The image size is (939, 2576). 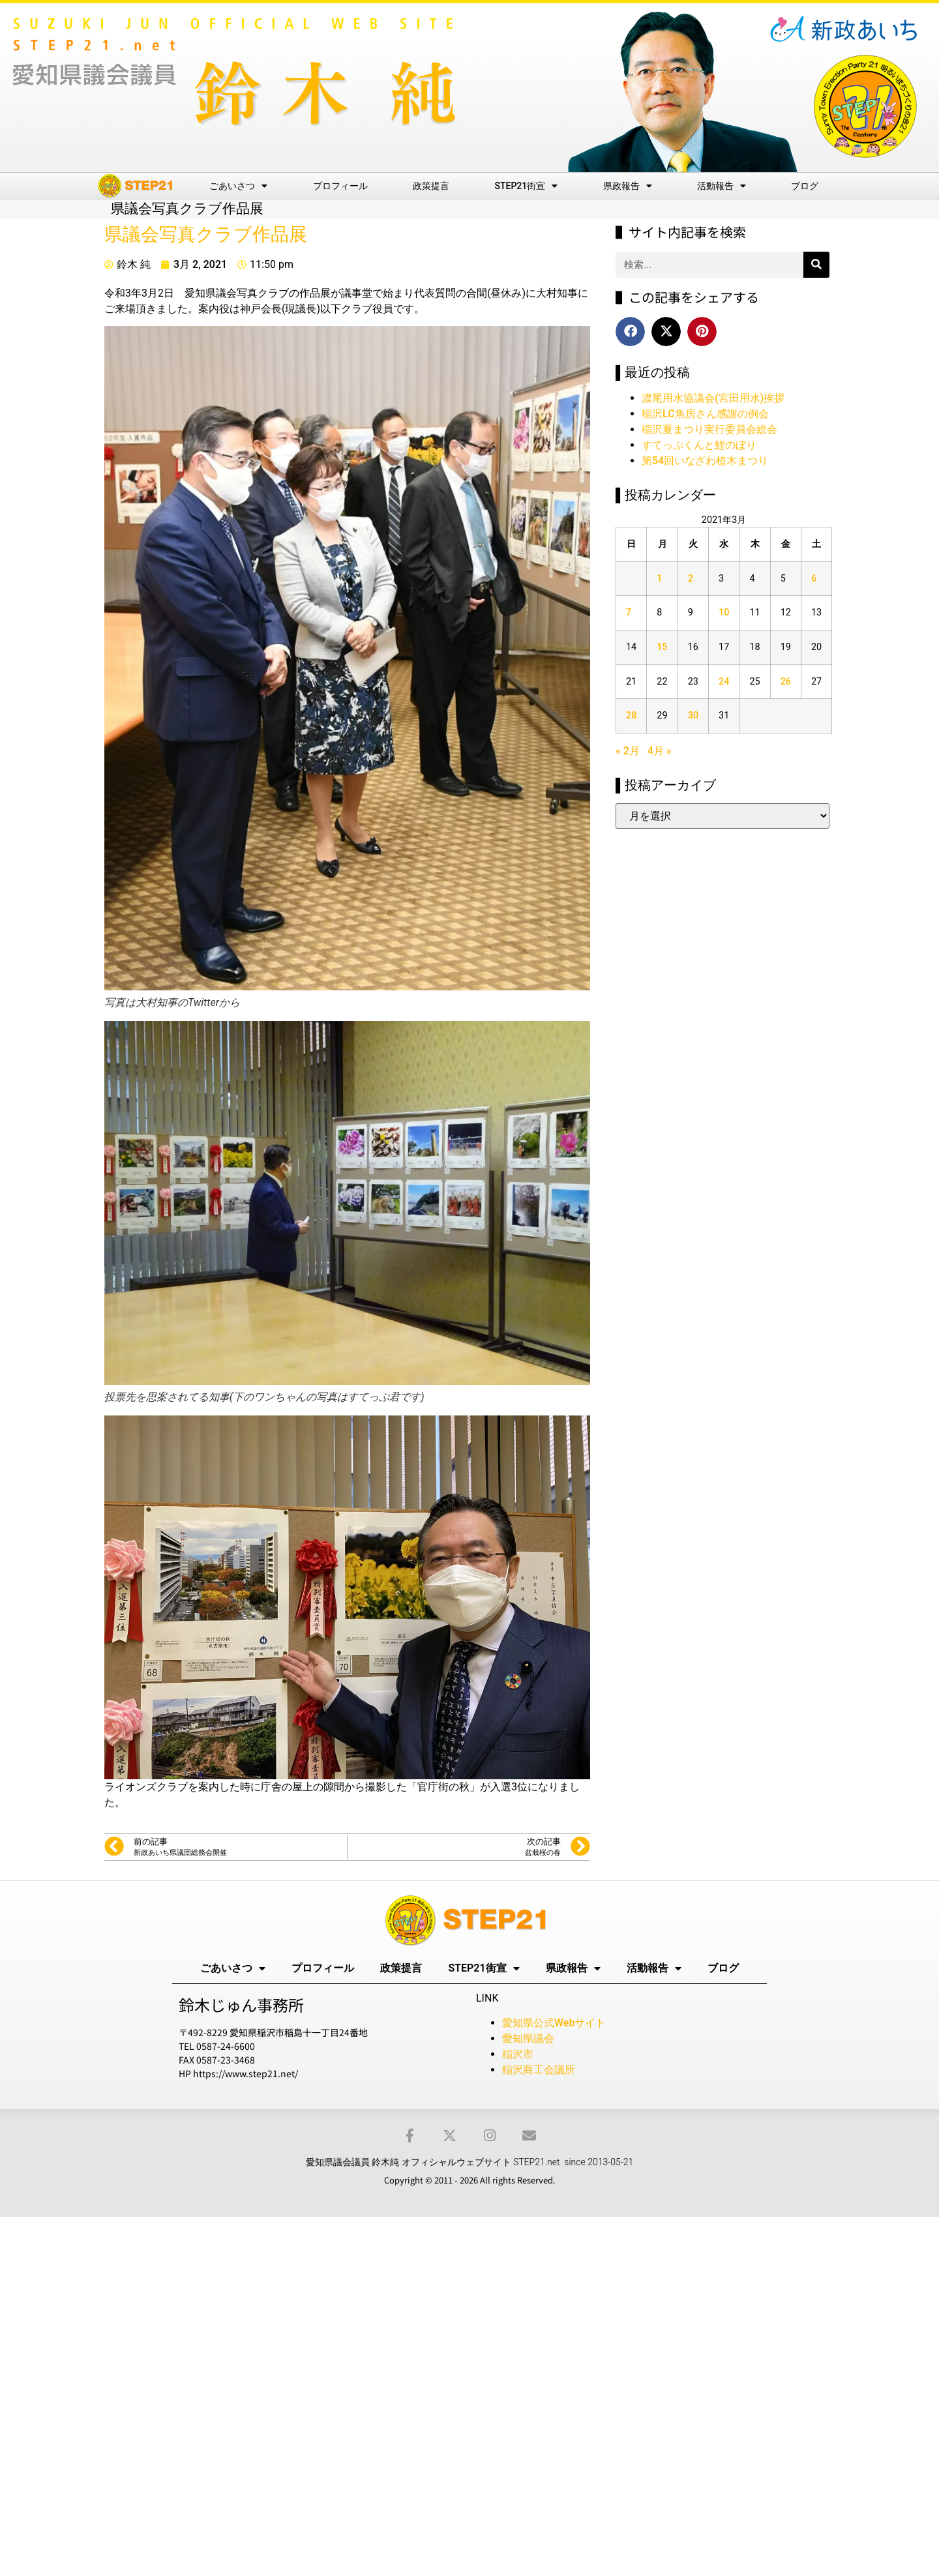 I want to click on 30 [2021年3月30日 に投稿を公開], so click(x=693, y=715).